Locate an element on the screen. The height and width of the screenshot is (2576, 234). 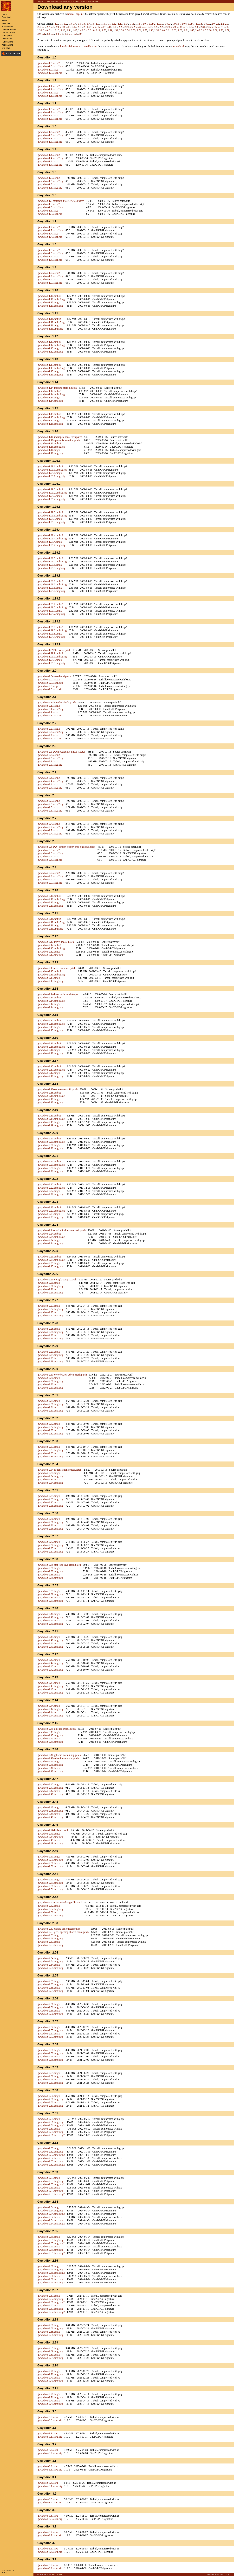
1.10 is located at coordinates (102, 23).